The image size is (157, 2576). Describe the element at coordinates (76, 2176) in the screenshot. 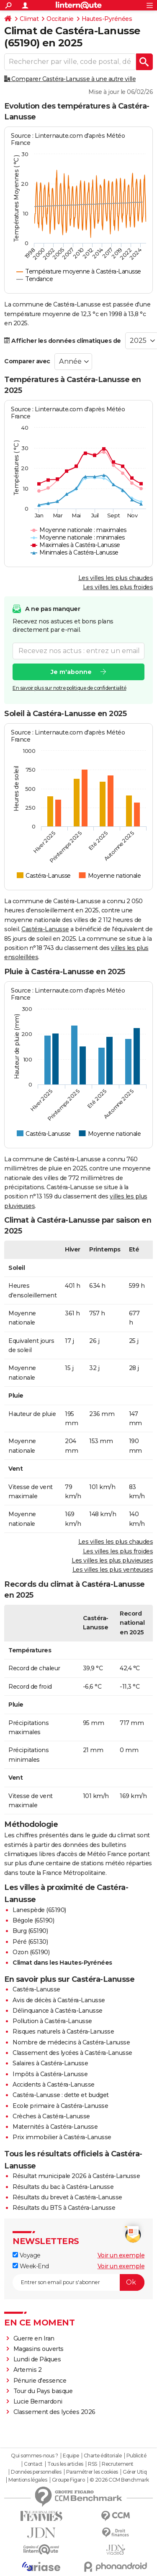

I see `Résultat municipale 2026 à Castéra-Lanusse` at that location.